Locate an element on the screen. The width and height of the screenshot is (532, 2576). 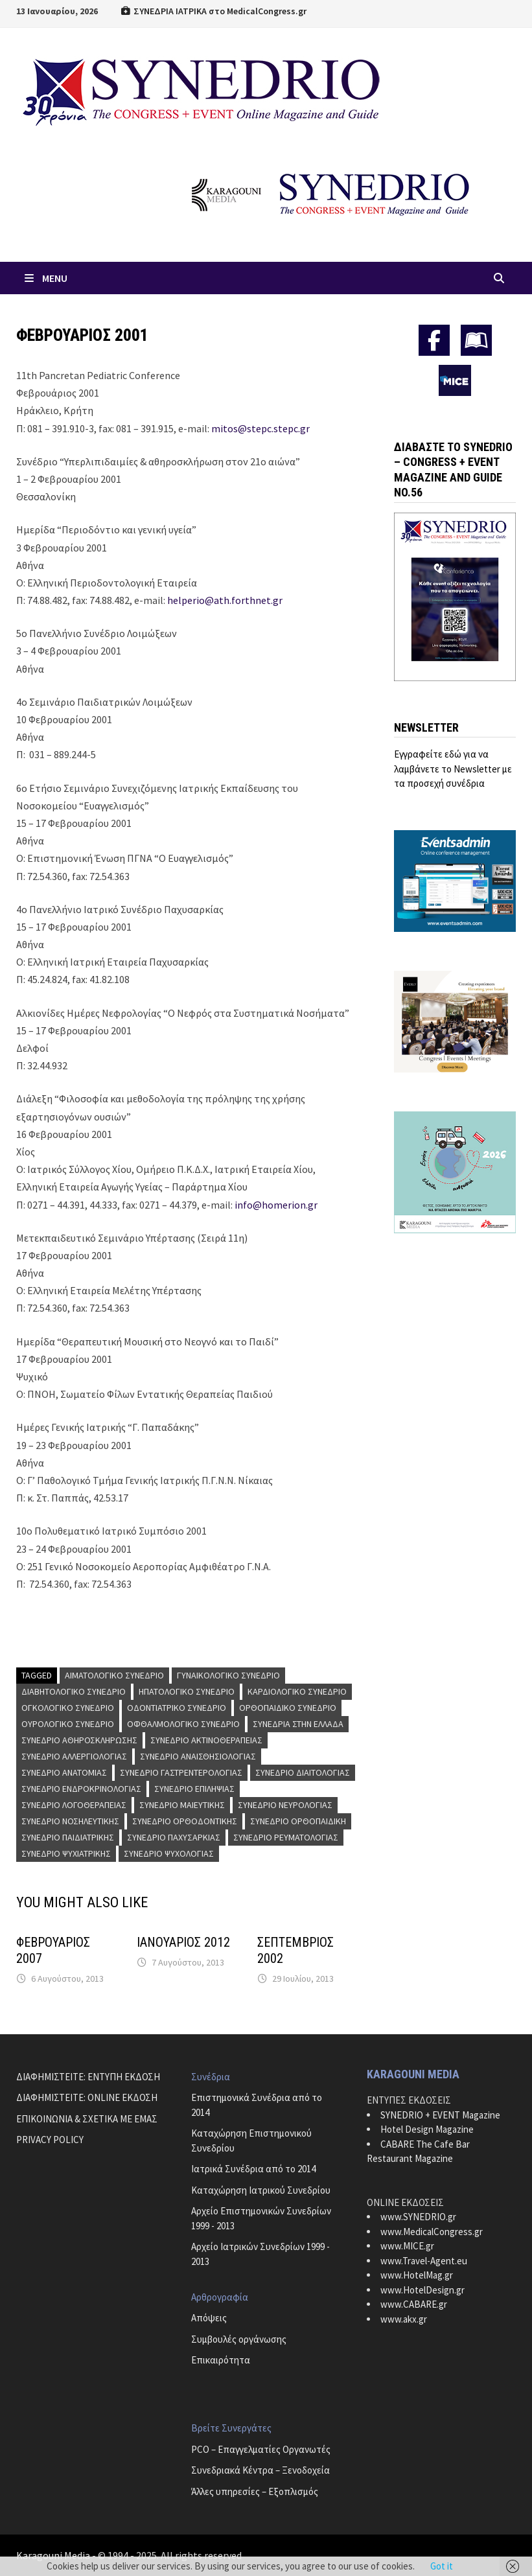
Ιατρικά Συνέδρια από το 2014 is located at coordinates (253, 2169).